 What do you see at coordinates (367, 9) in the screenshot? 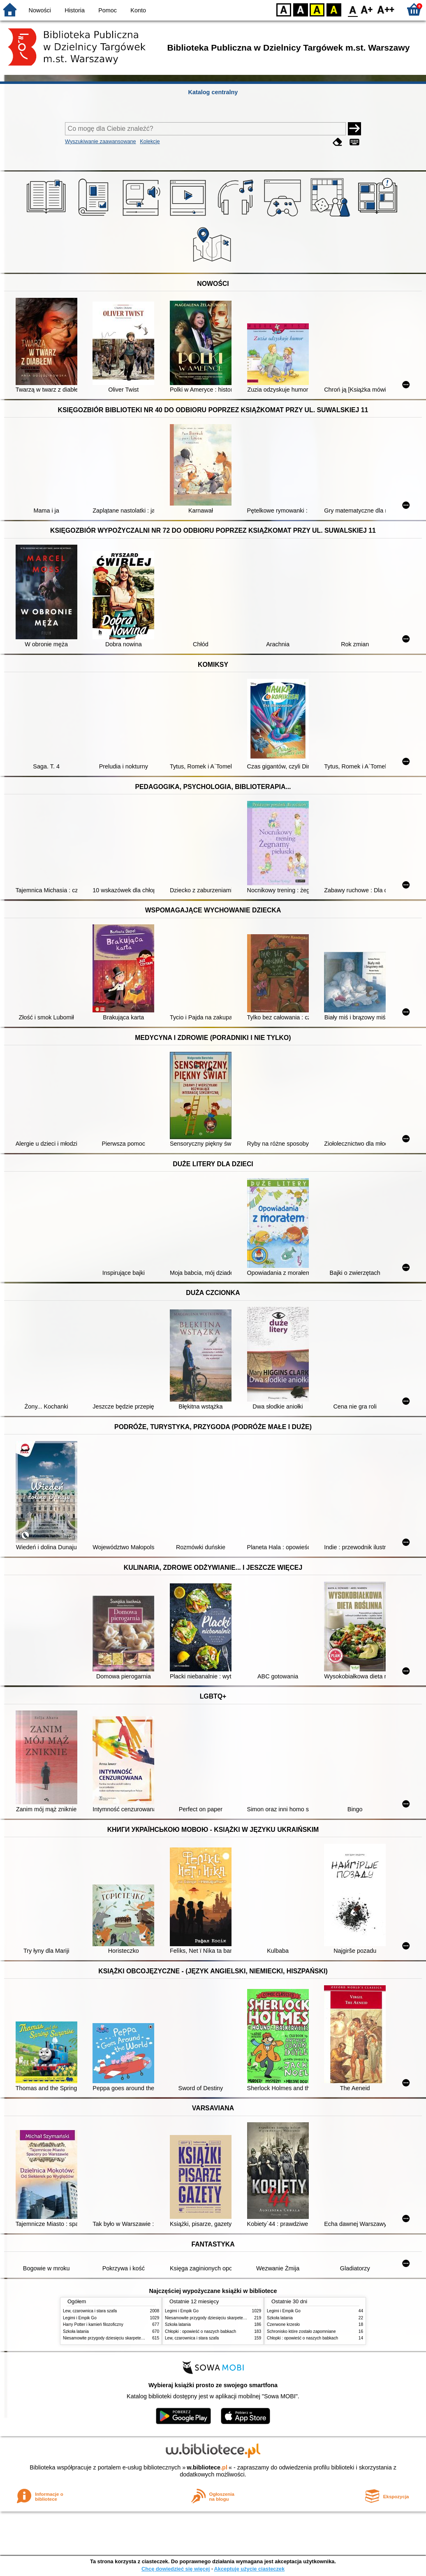
I see `F1` at bounding box center [367, 9].